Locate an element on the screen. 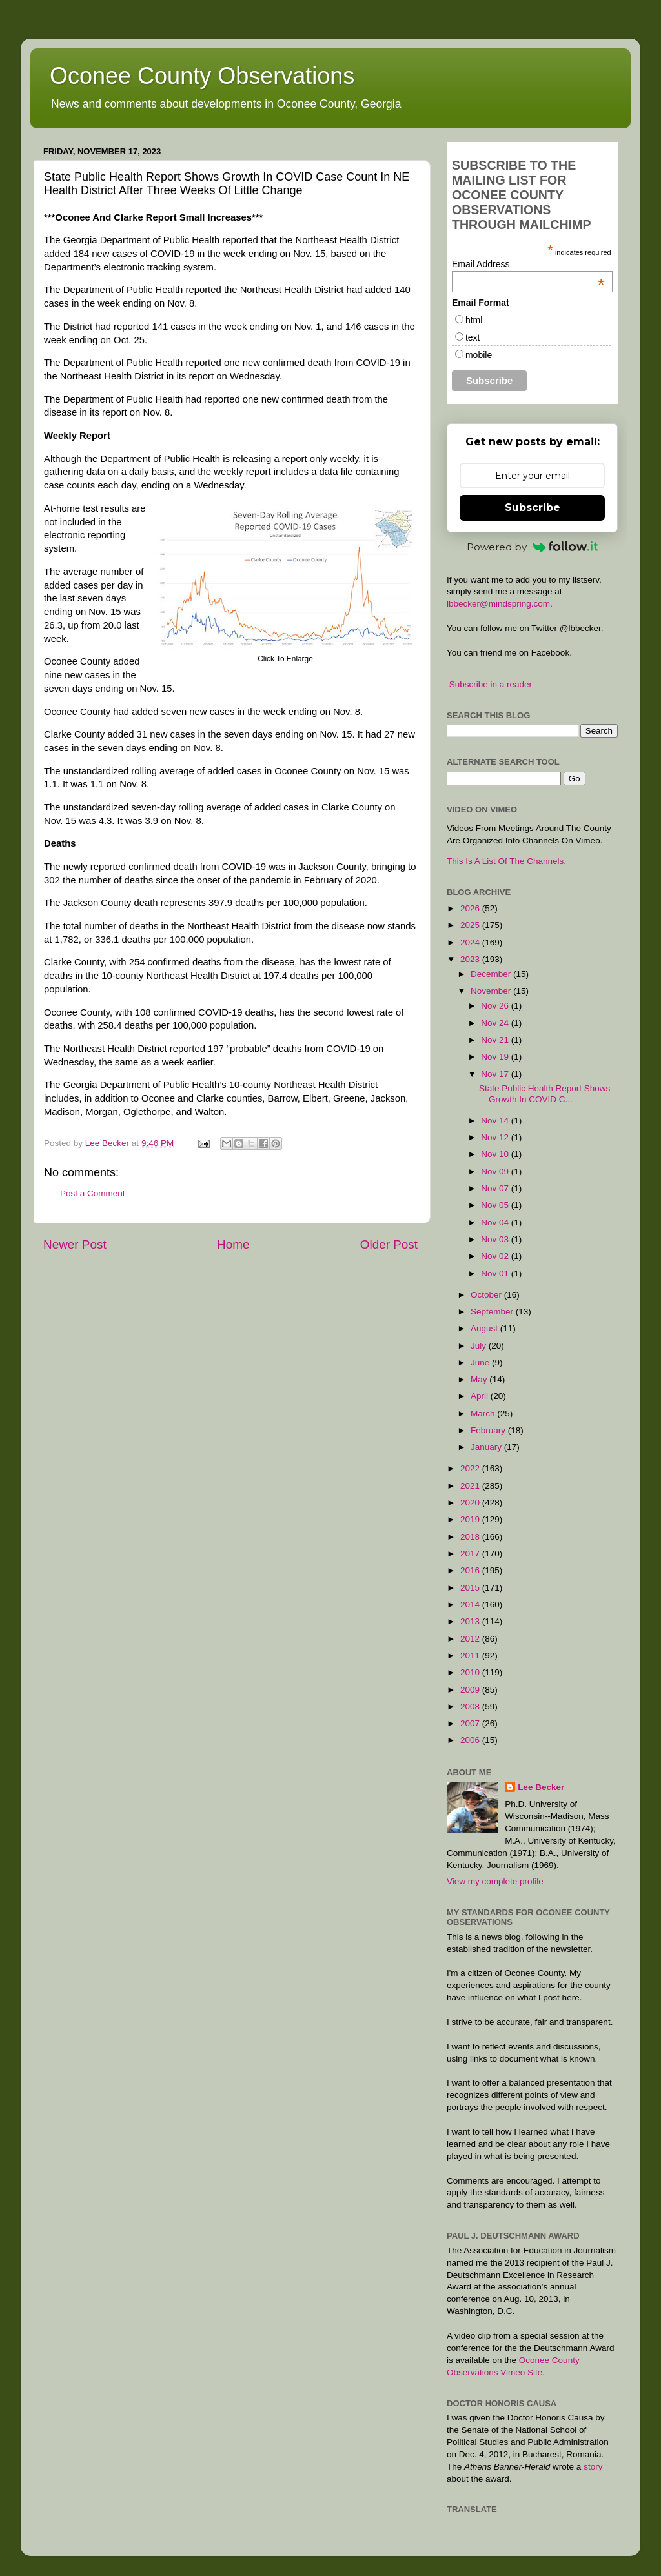  Nov 07 is located at coordinates (496, 1188).